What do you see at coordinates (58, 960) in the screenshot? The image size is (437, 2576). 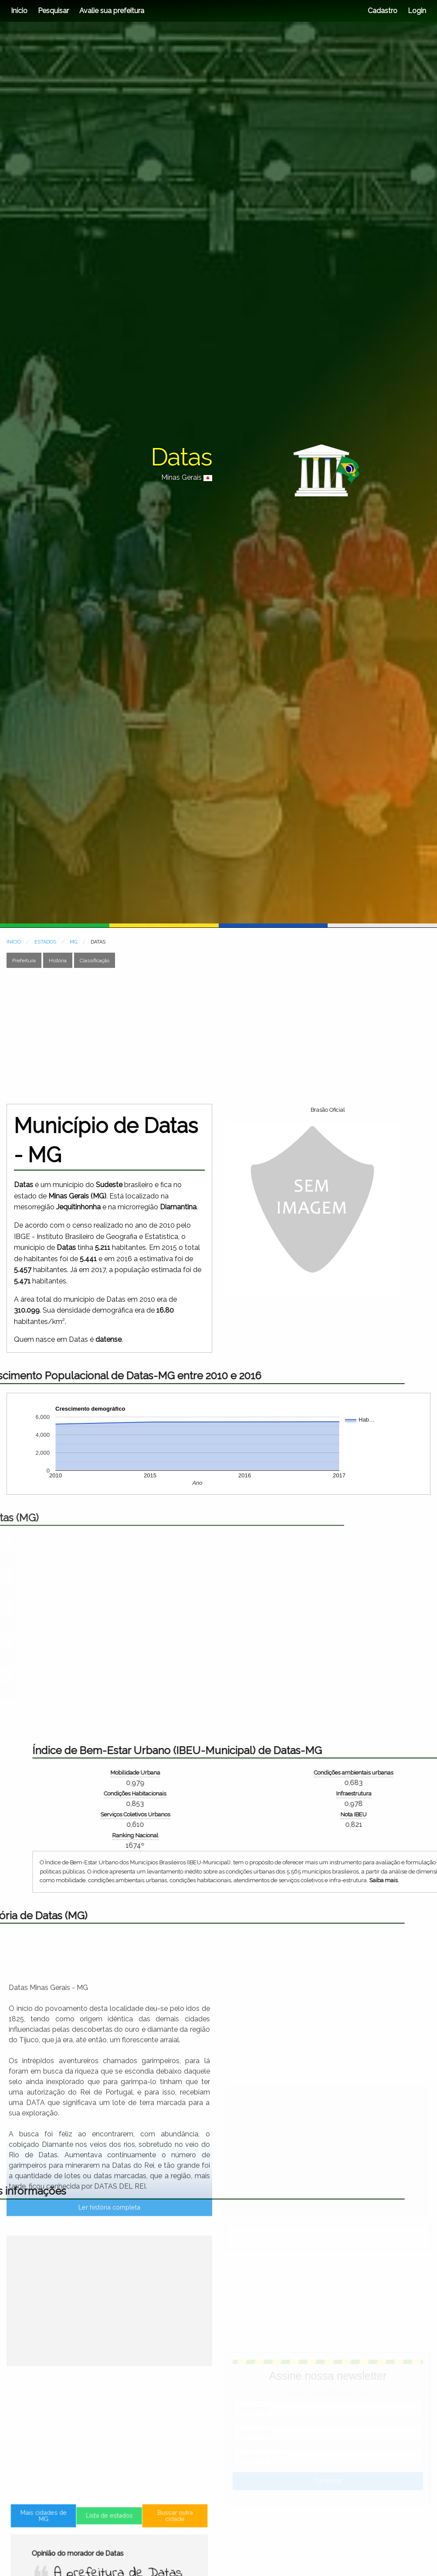 I see `História` at bounding box center [58, 960].